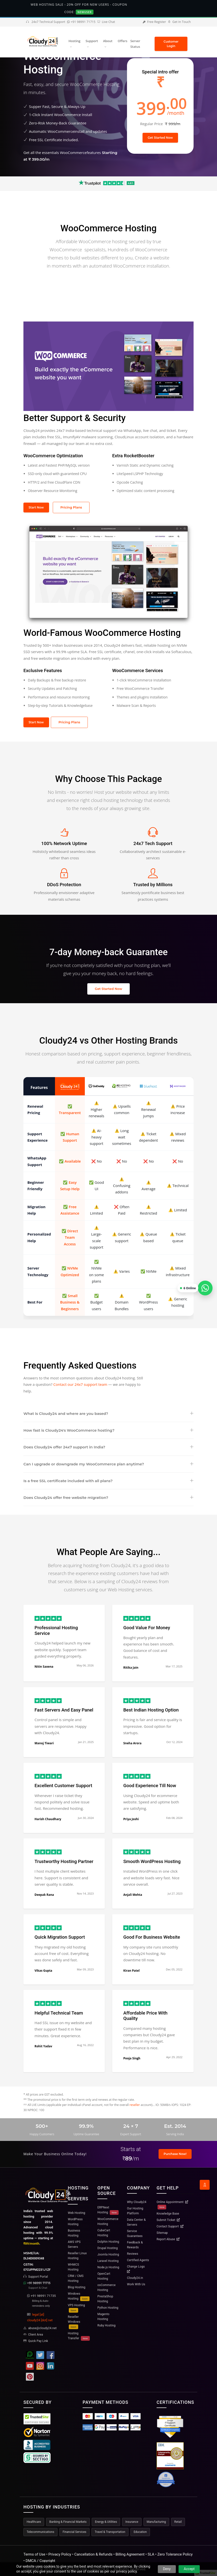  Describe the element at coordinates (35, 2276) in the screenshot. I see `Support Portal` at that location.